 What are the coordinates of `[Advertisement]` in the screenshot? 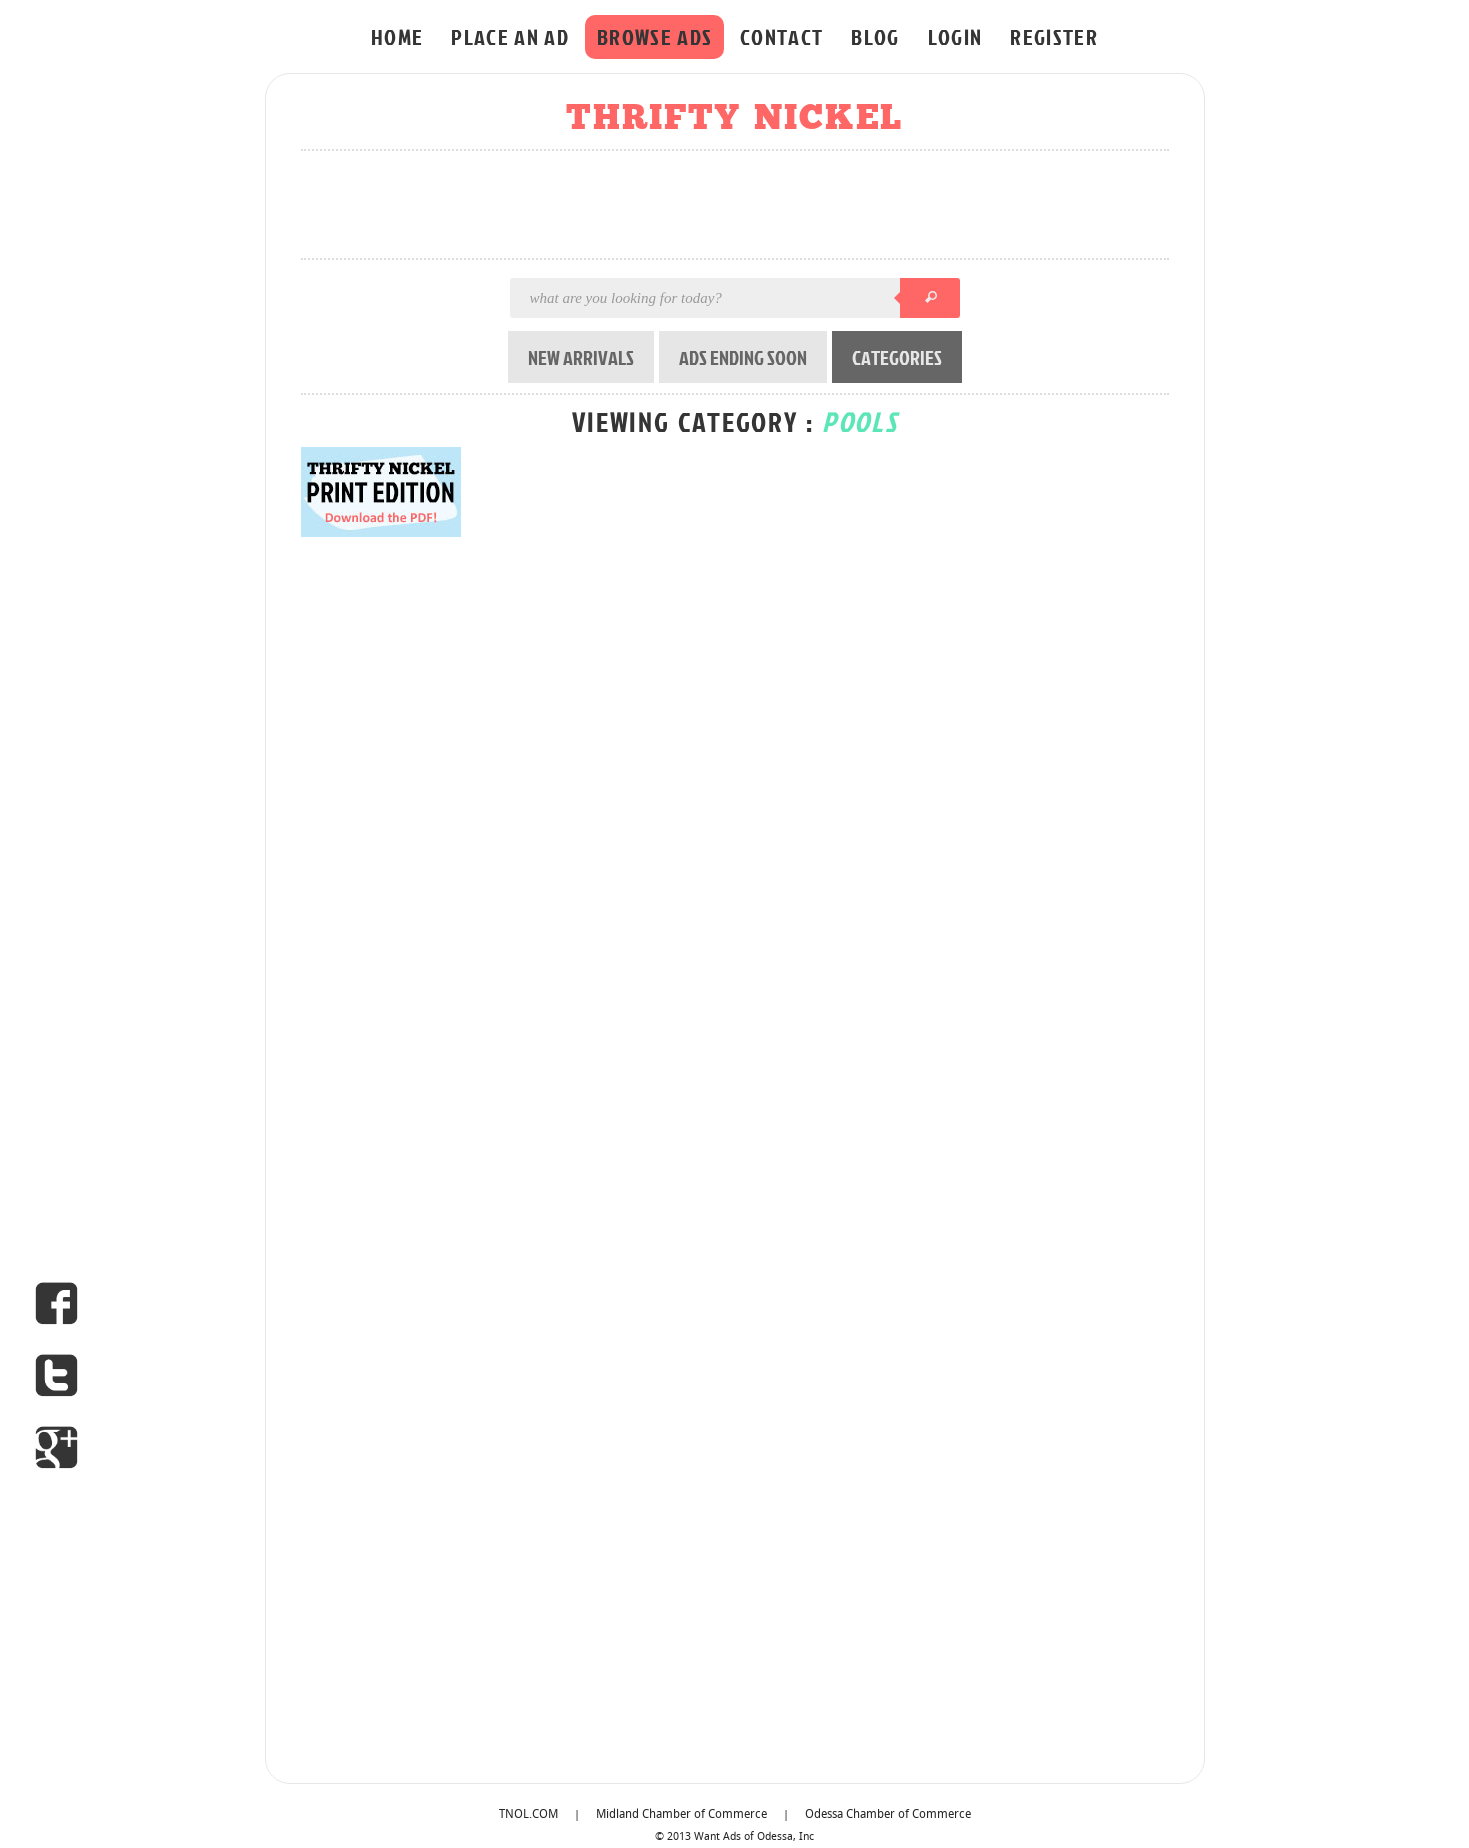 It's located at (741, 206).